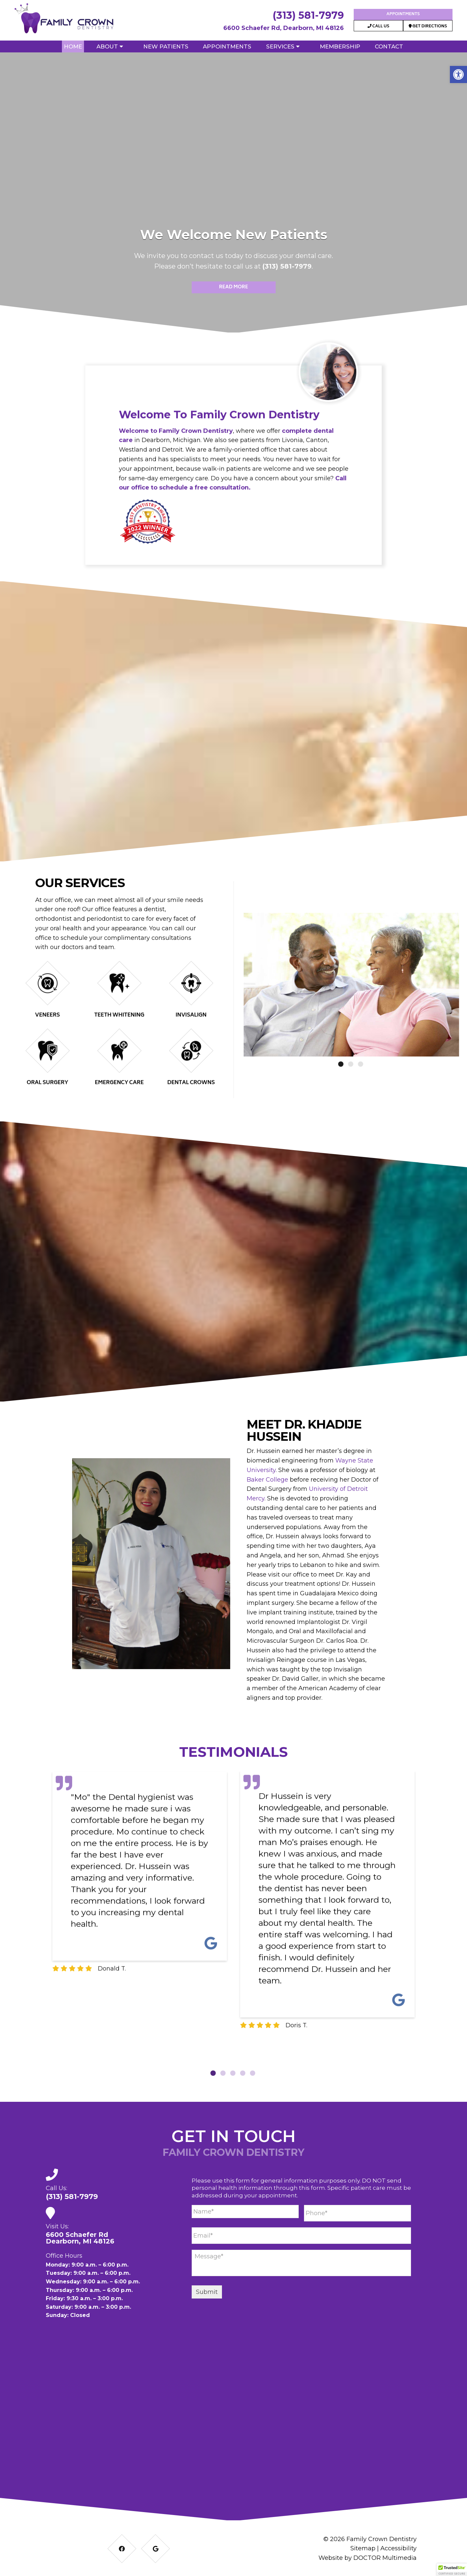 The height and width of the screenshot is (2576, 467). What do you see at coordinates (308, 15) in the screenshot?
I see `(313) 581-7979` at bounding box center [308, 15].